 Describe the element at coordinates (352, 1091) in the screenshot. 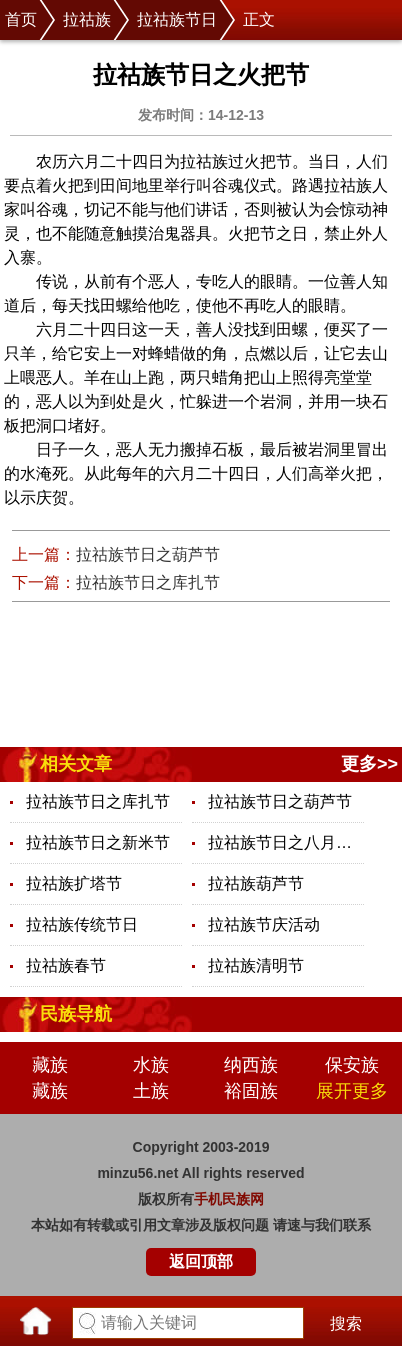

I see `展开更多` at that location.